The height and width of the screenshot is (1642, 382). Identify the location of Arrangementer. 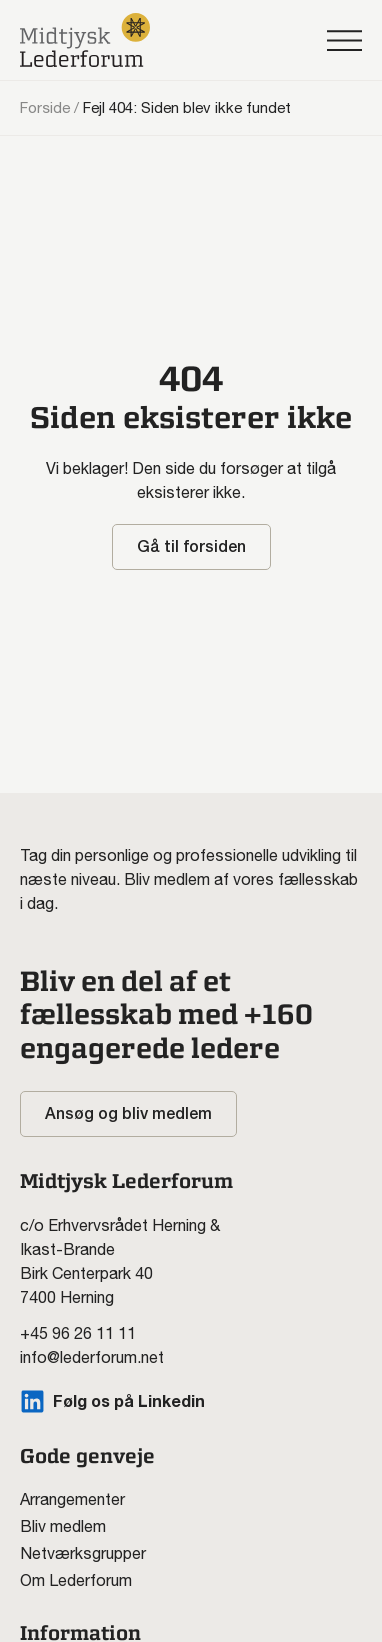
(72, 1499).